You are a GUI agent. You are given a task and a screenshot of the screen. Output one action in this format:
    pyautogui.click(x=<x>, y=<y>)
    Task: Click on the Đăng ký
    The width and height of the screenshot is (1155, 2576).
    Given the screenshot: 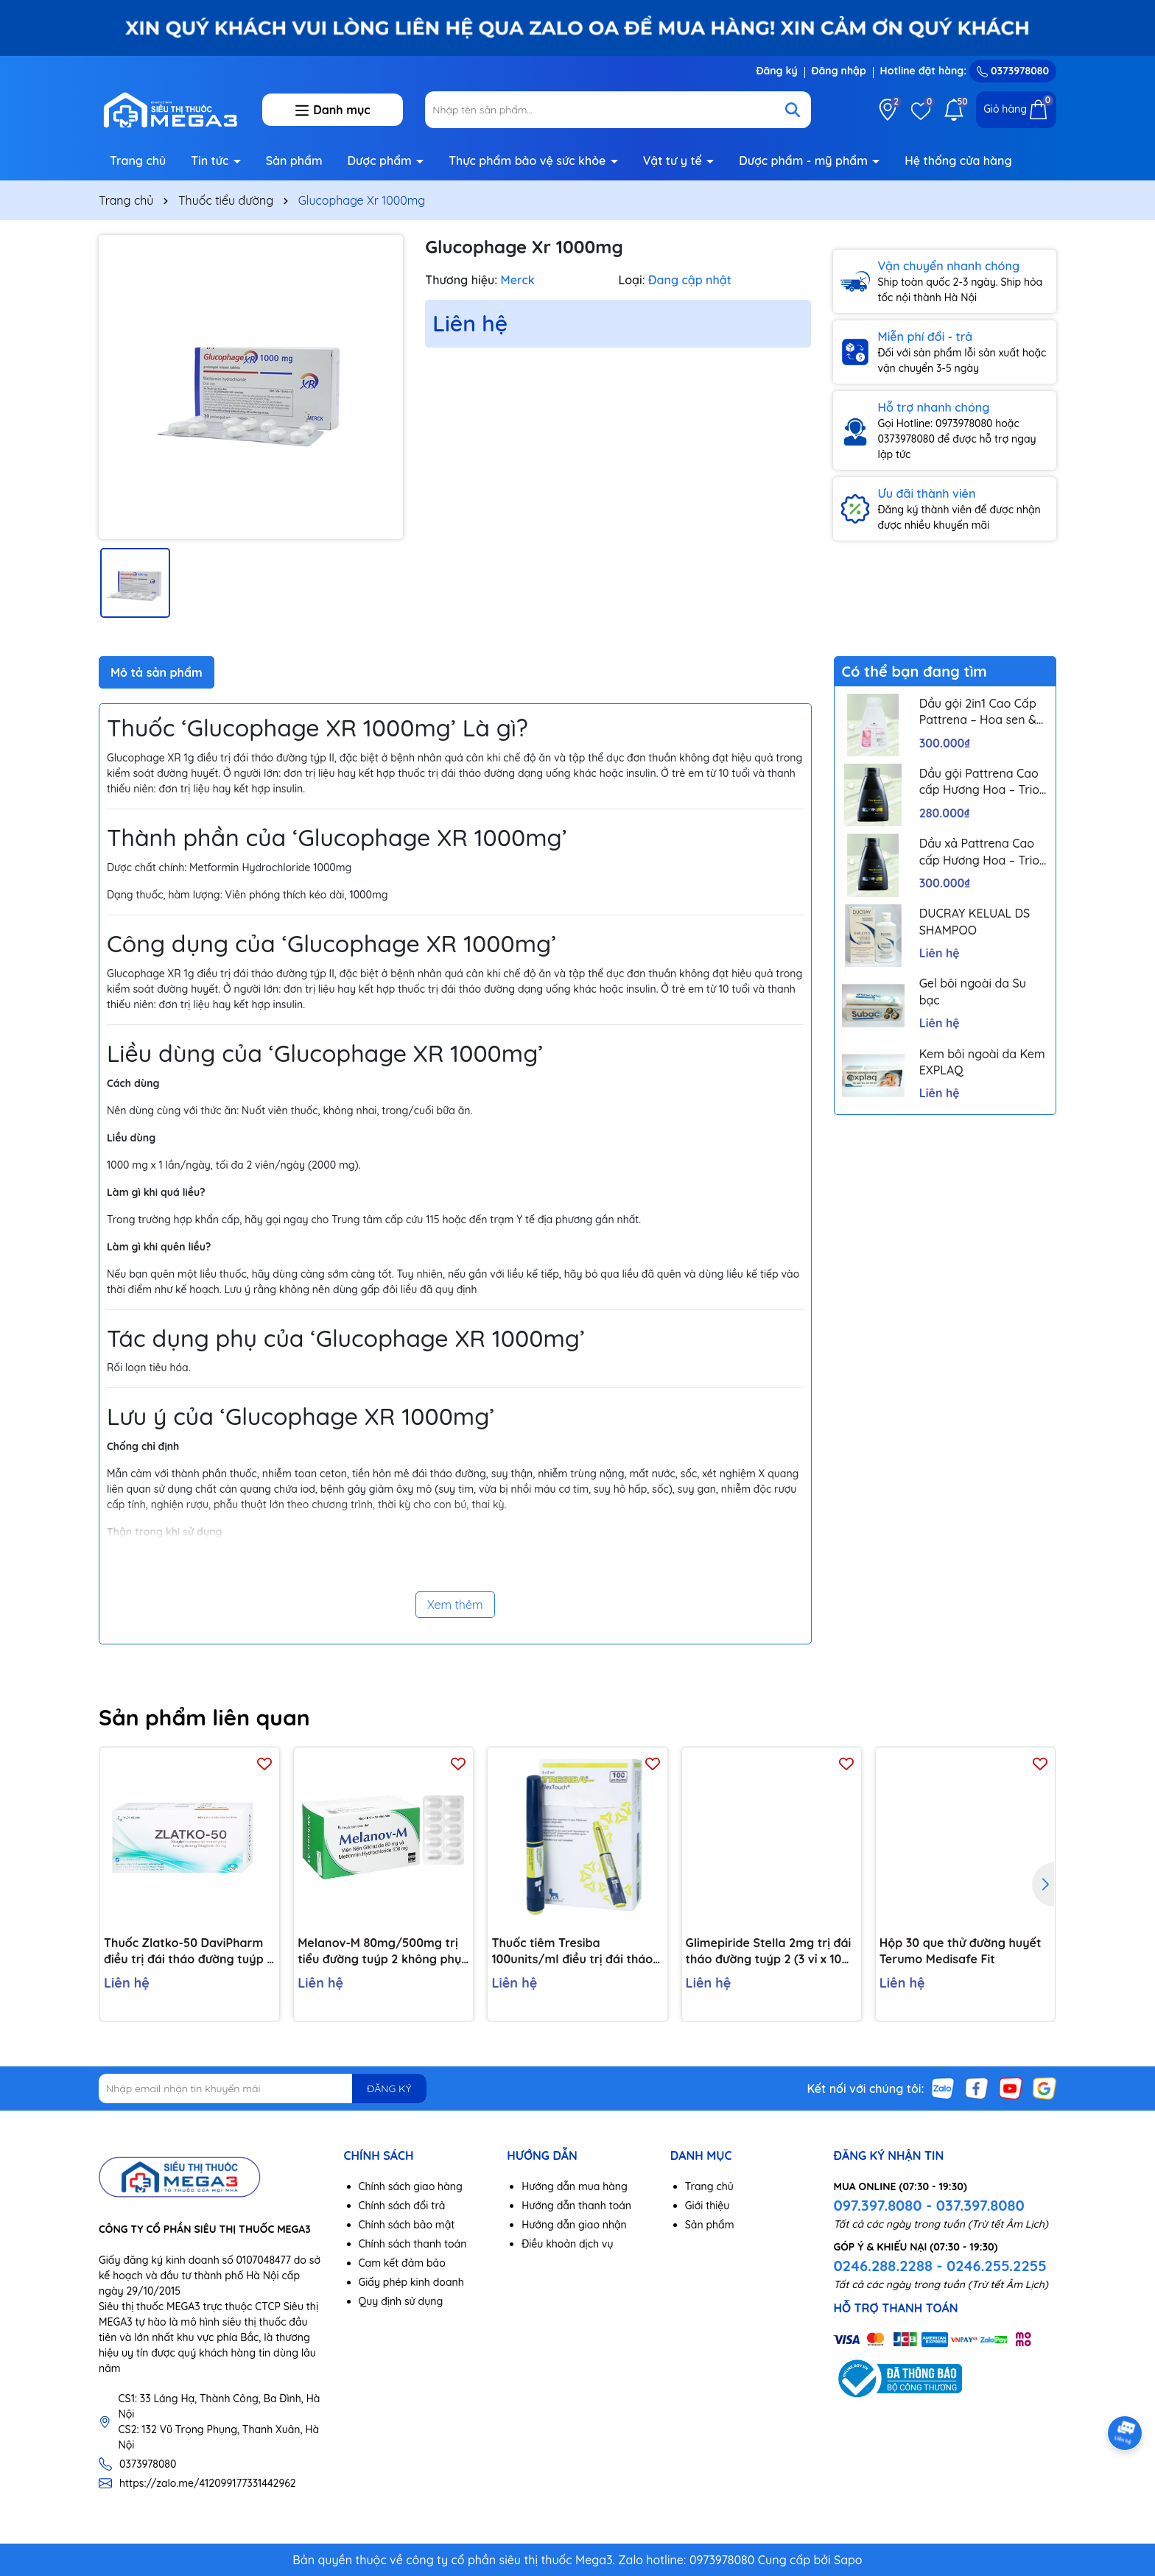 What is the action you would take?
    pyautogui.click(x=776, y=70)
    